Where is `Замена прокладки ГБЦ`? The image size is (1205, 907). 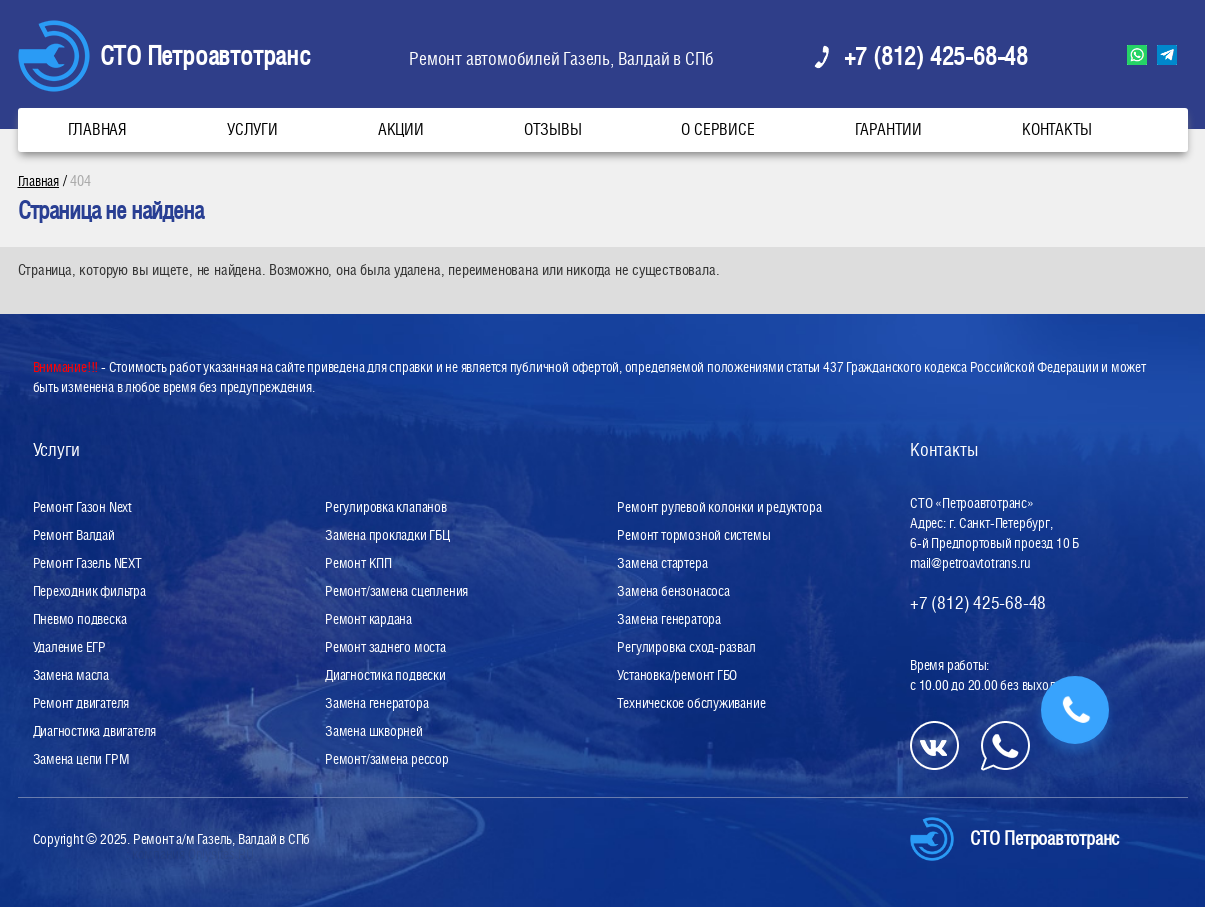 Замена прокладки ГБЦ is located at coordinates (387, 535).